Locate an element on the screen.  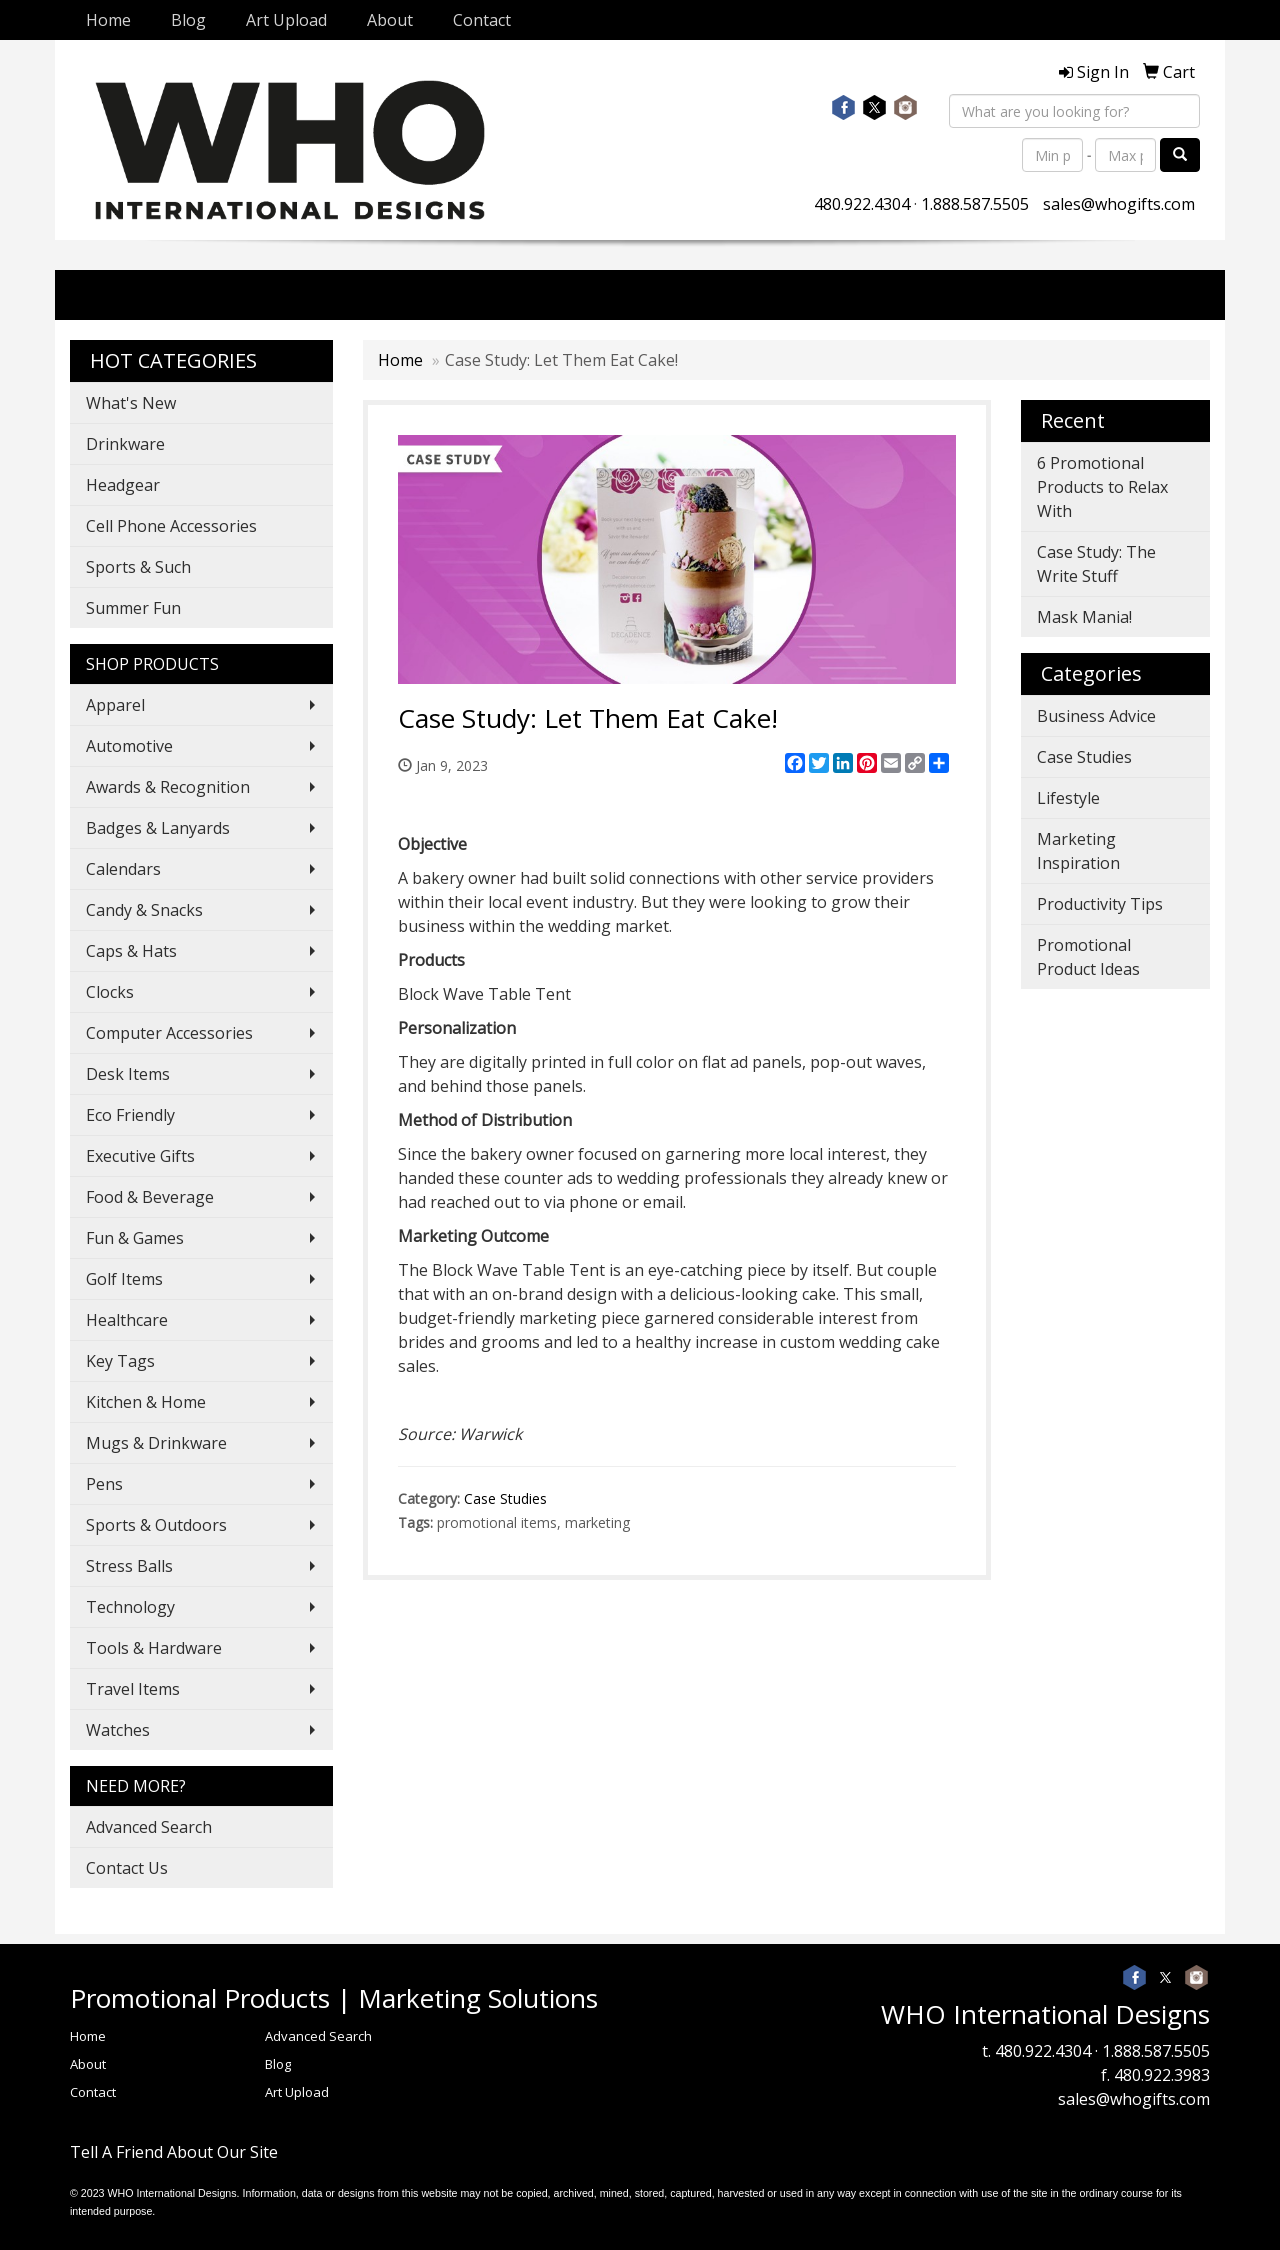
Home is located at coordinates (108, 20).